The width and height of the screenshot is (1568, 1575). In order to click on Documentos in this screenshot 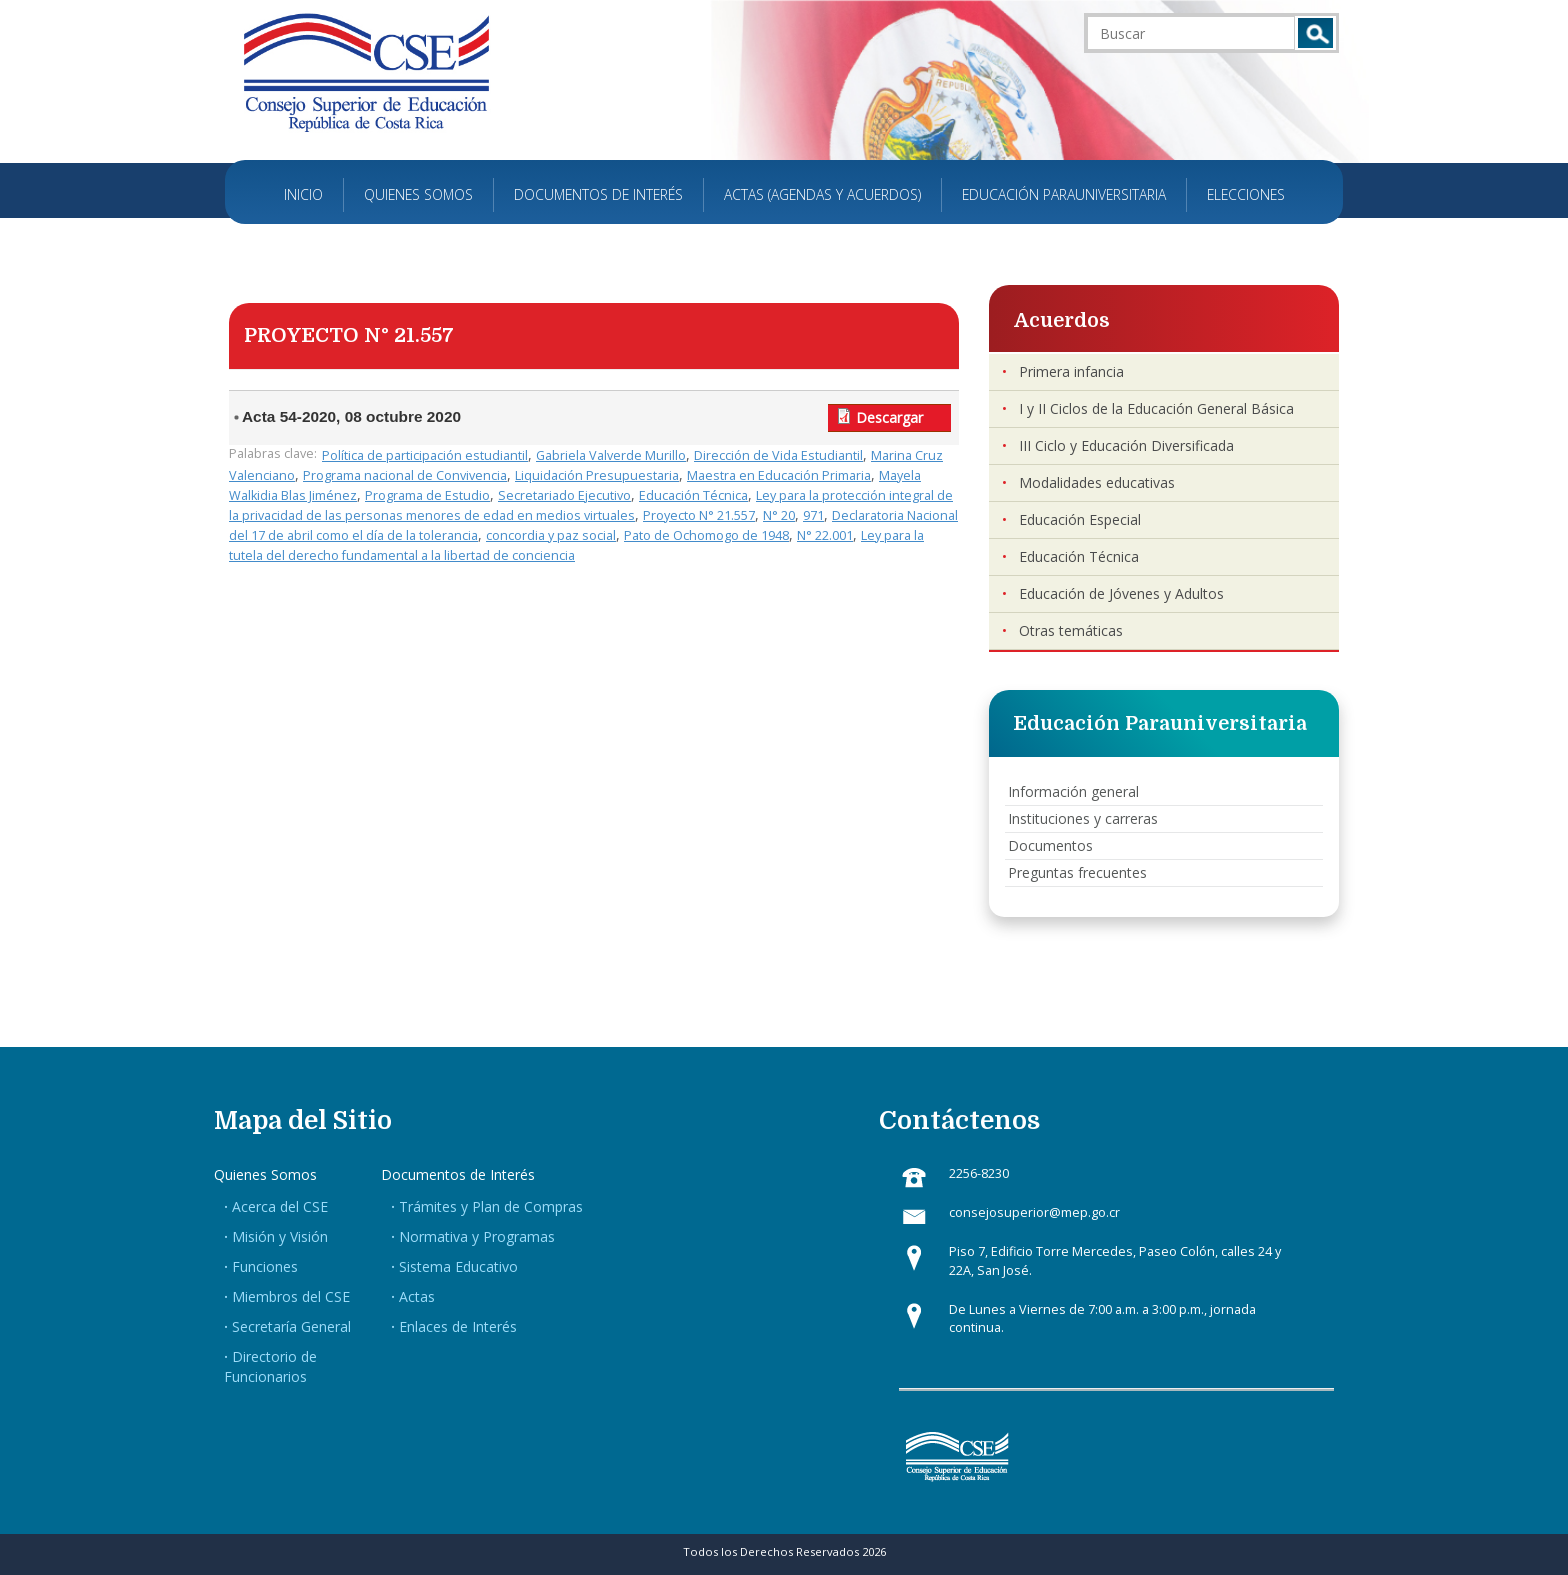, I will do `click(1050, 845)`.